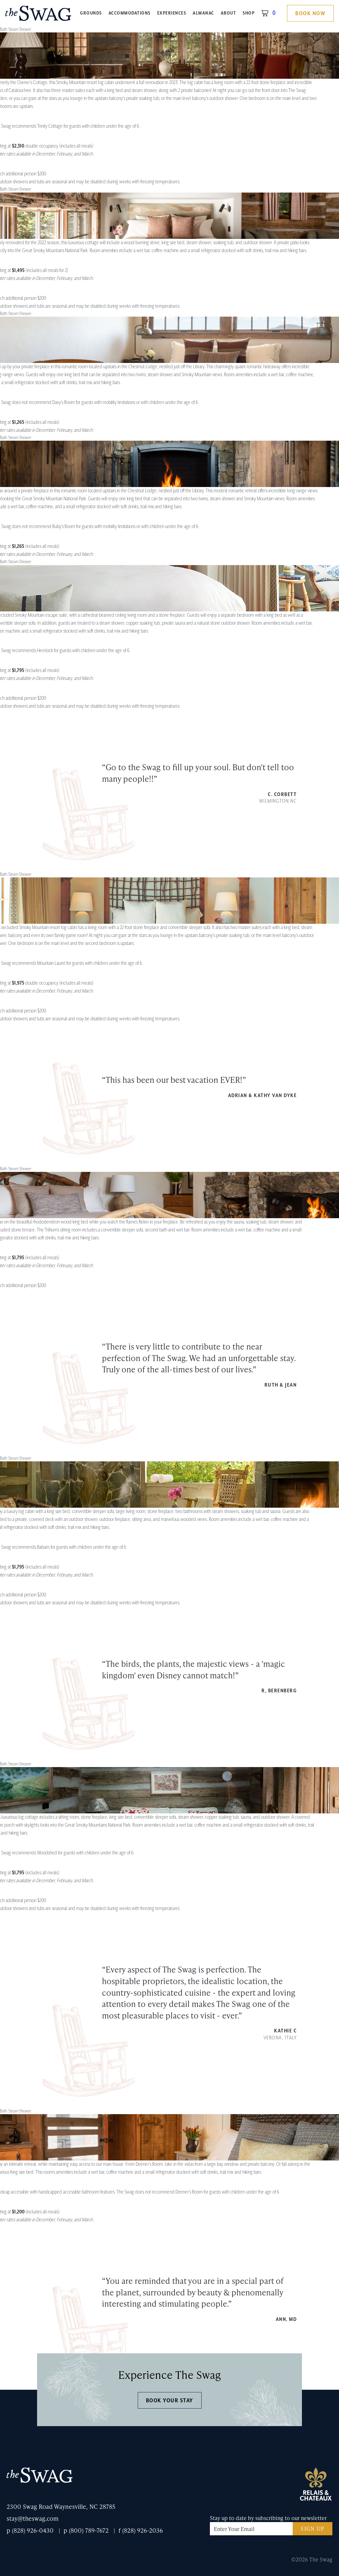 The width and height of the screenshot is (339, 2576). What do you see at coordinates (171, 13) in the screenshot?
I see `Experiences` at bounding box center [171, 13].